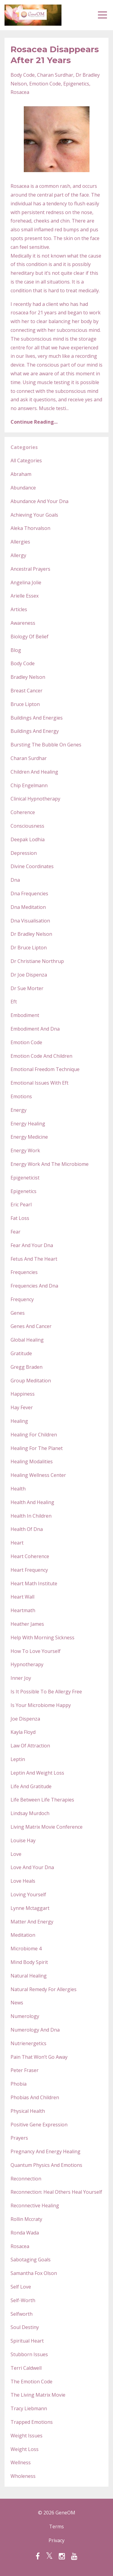 The image size is (113, 2576). Describe the element at coordinates (45, 2151) in the screenshot. I see `pregnancy and energy healing` at that location.